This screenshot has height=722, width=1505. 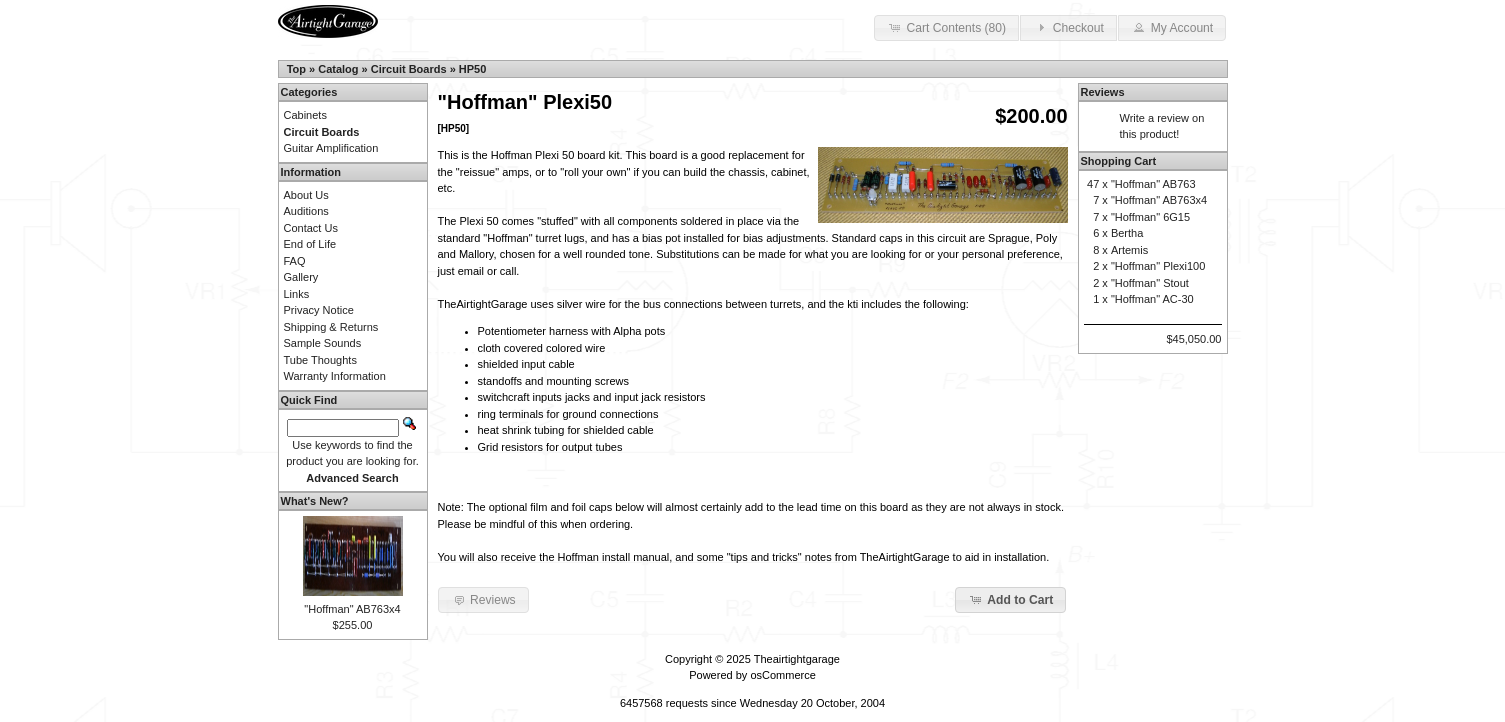 I want to click on My Account [button], so click(x=1172, y=27).